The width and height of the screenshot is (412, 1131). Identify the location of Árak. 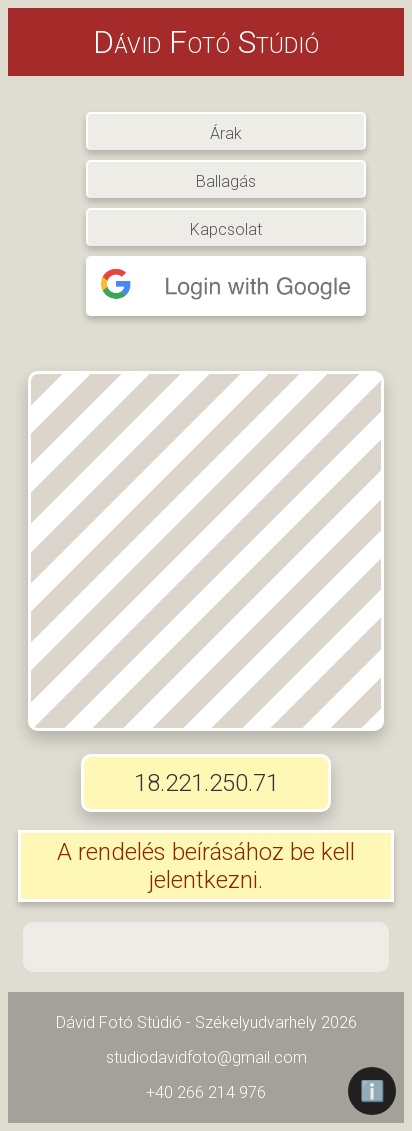
(226, 132).